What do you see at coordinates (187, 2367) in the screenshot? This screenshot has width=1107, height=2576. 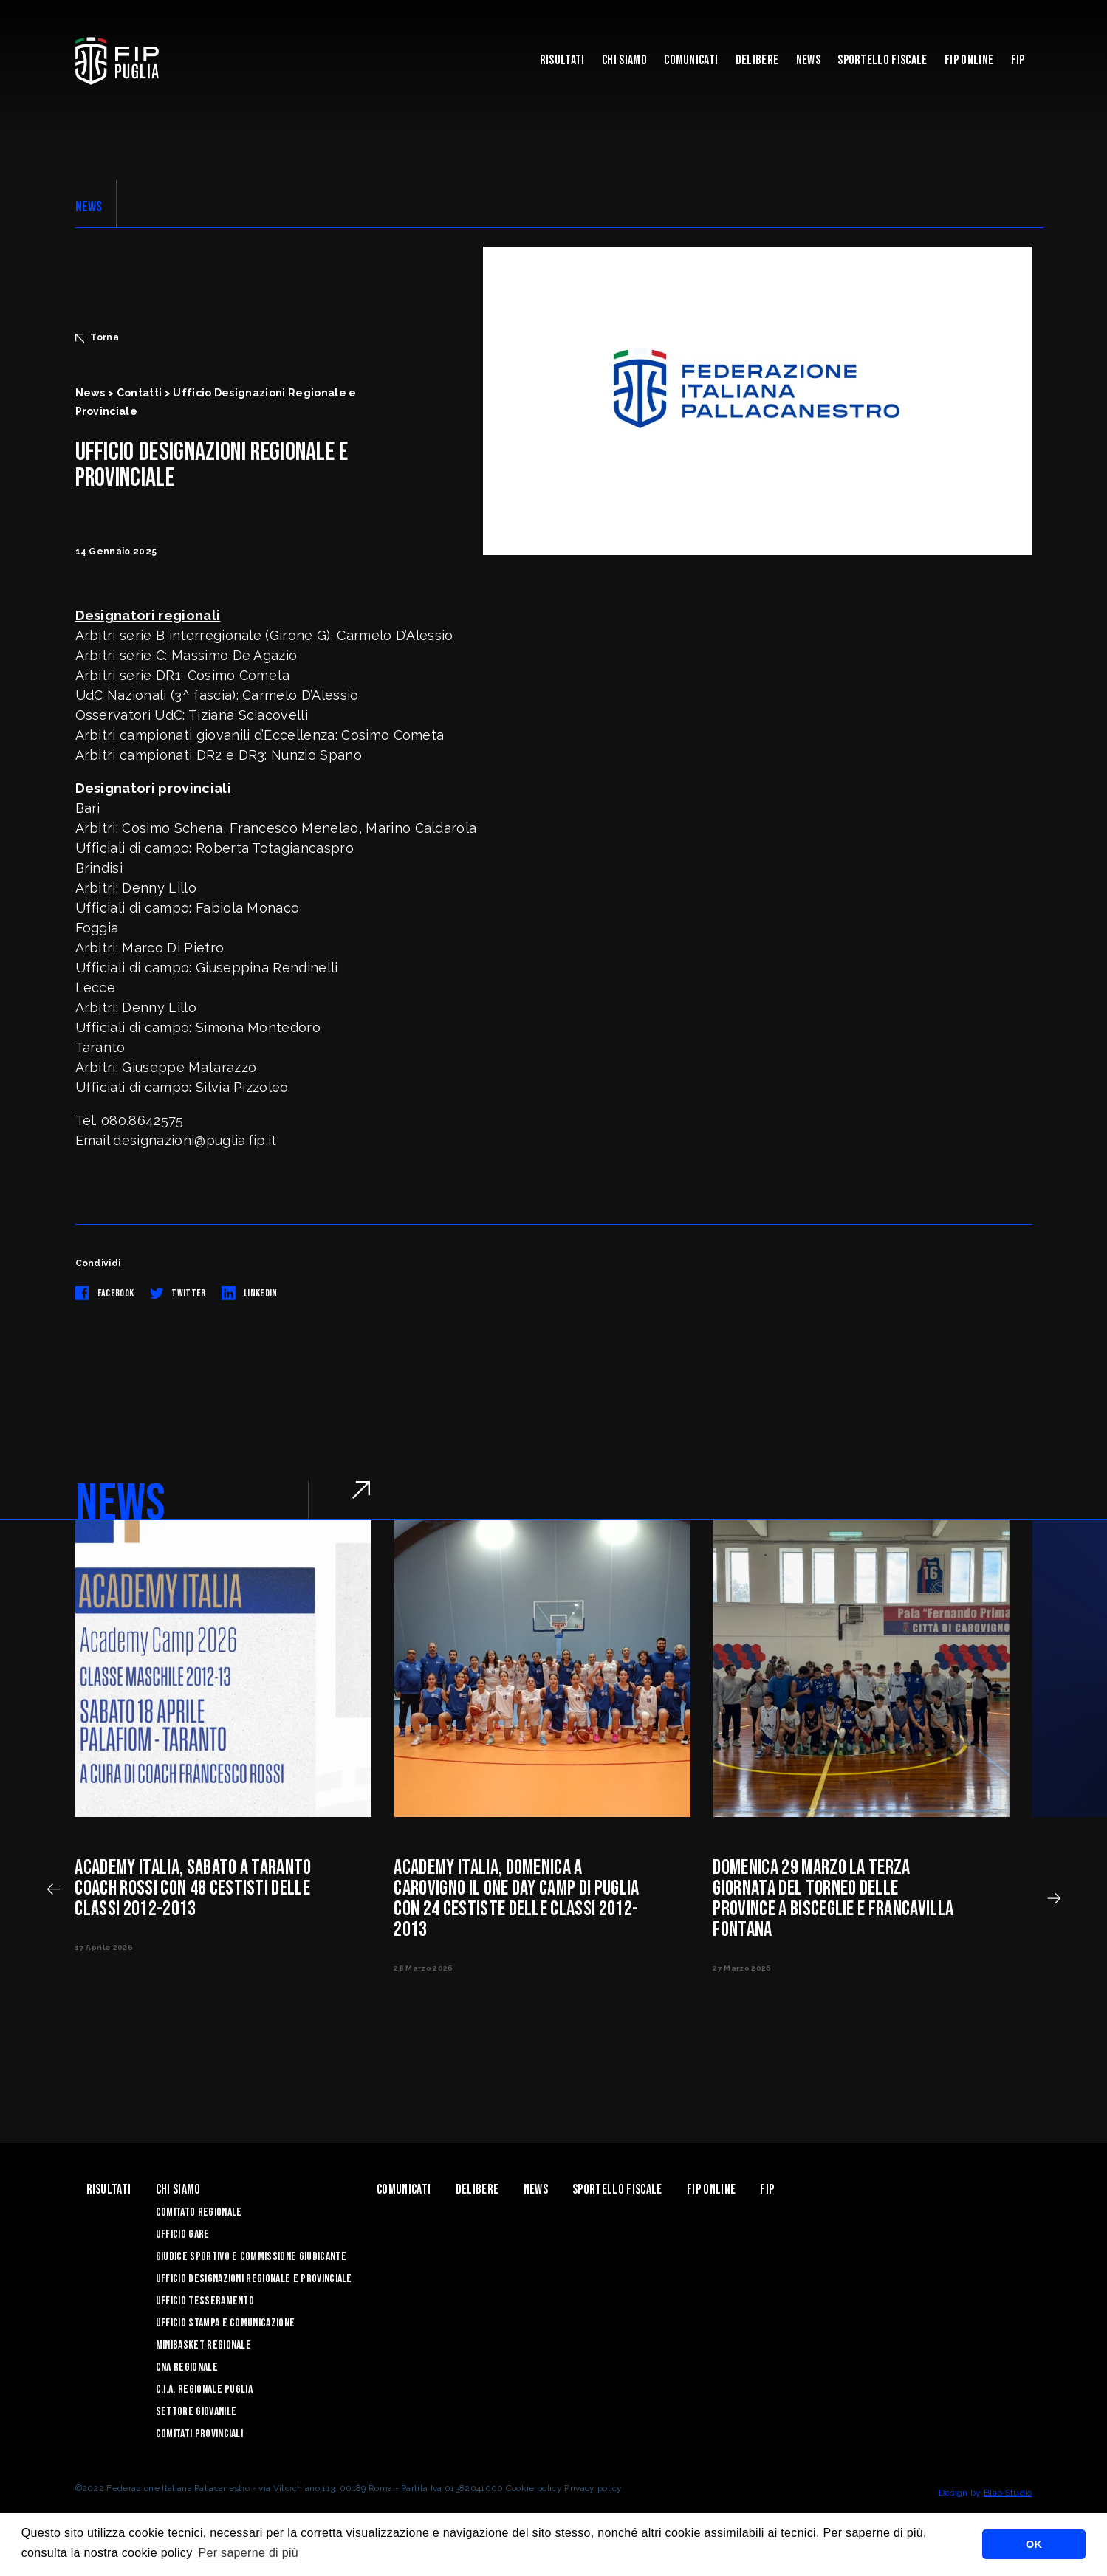 I see `CNA Regionale` at bounding box center [187, 2367].